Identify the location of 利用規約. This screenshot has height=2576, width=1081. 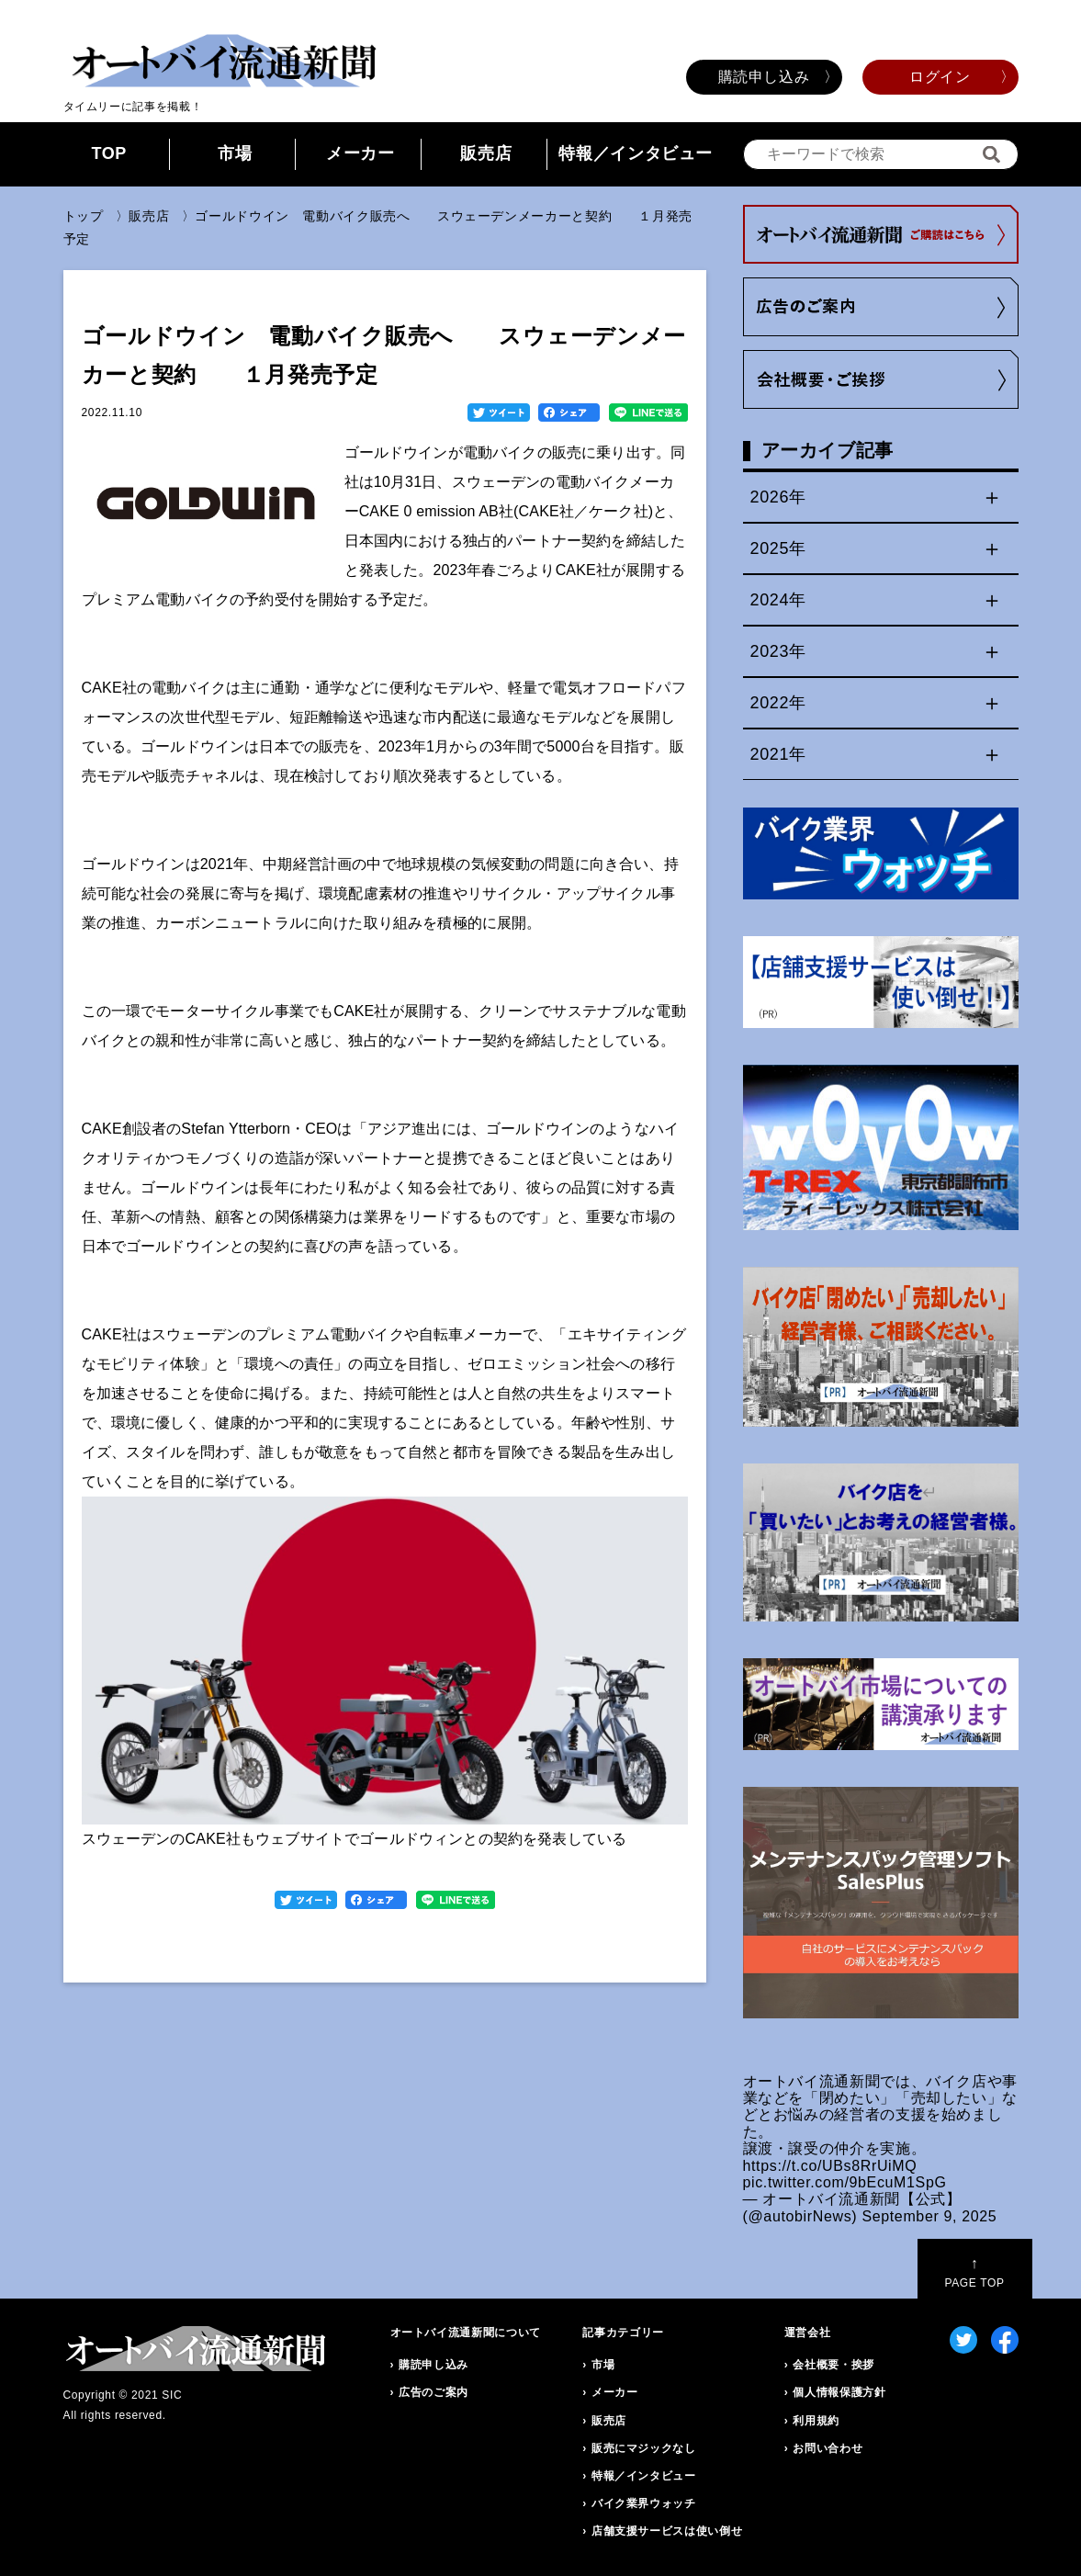
(816, 2420).